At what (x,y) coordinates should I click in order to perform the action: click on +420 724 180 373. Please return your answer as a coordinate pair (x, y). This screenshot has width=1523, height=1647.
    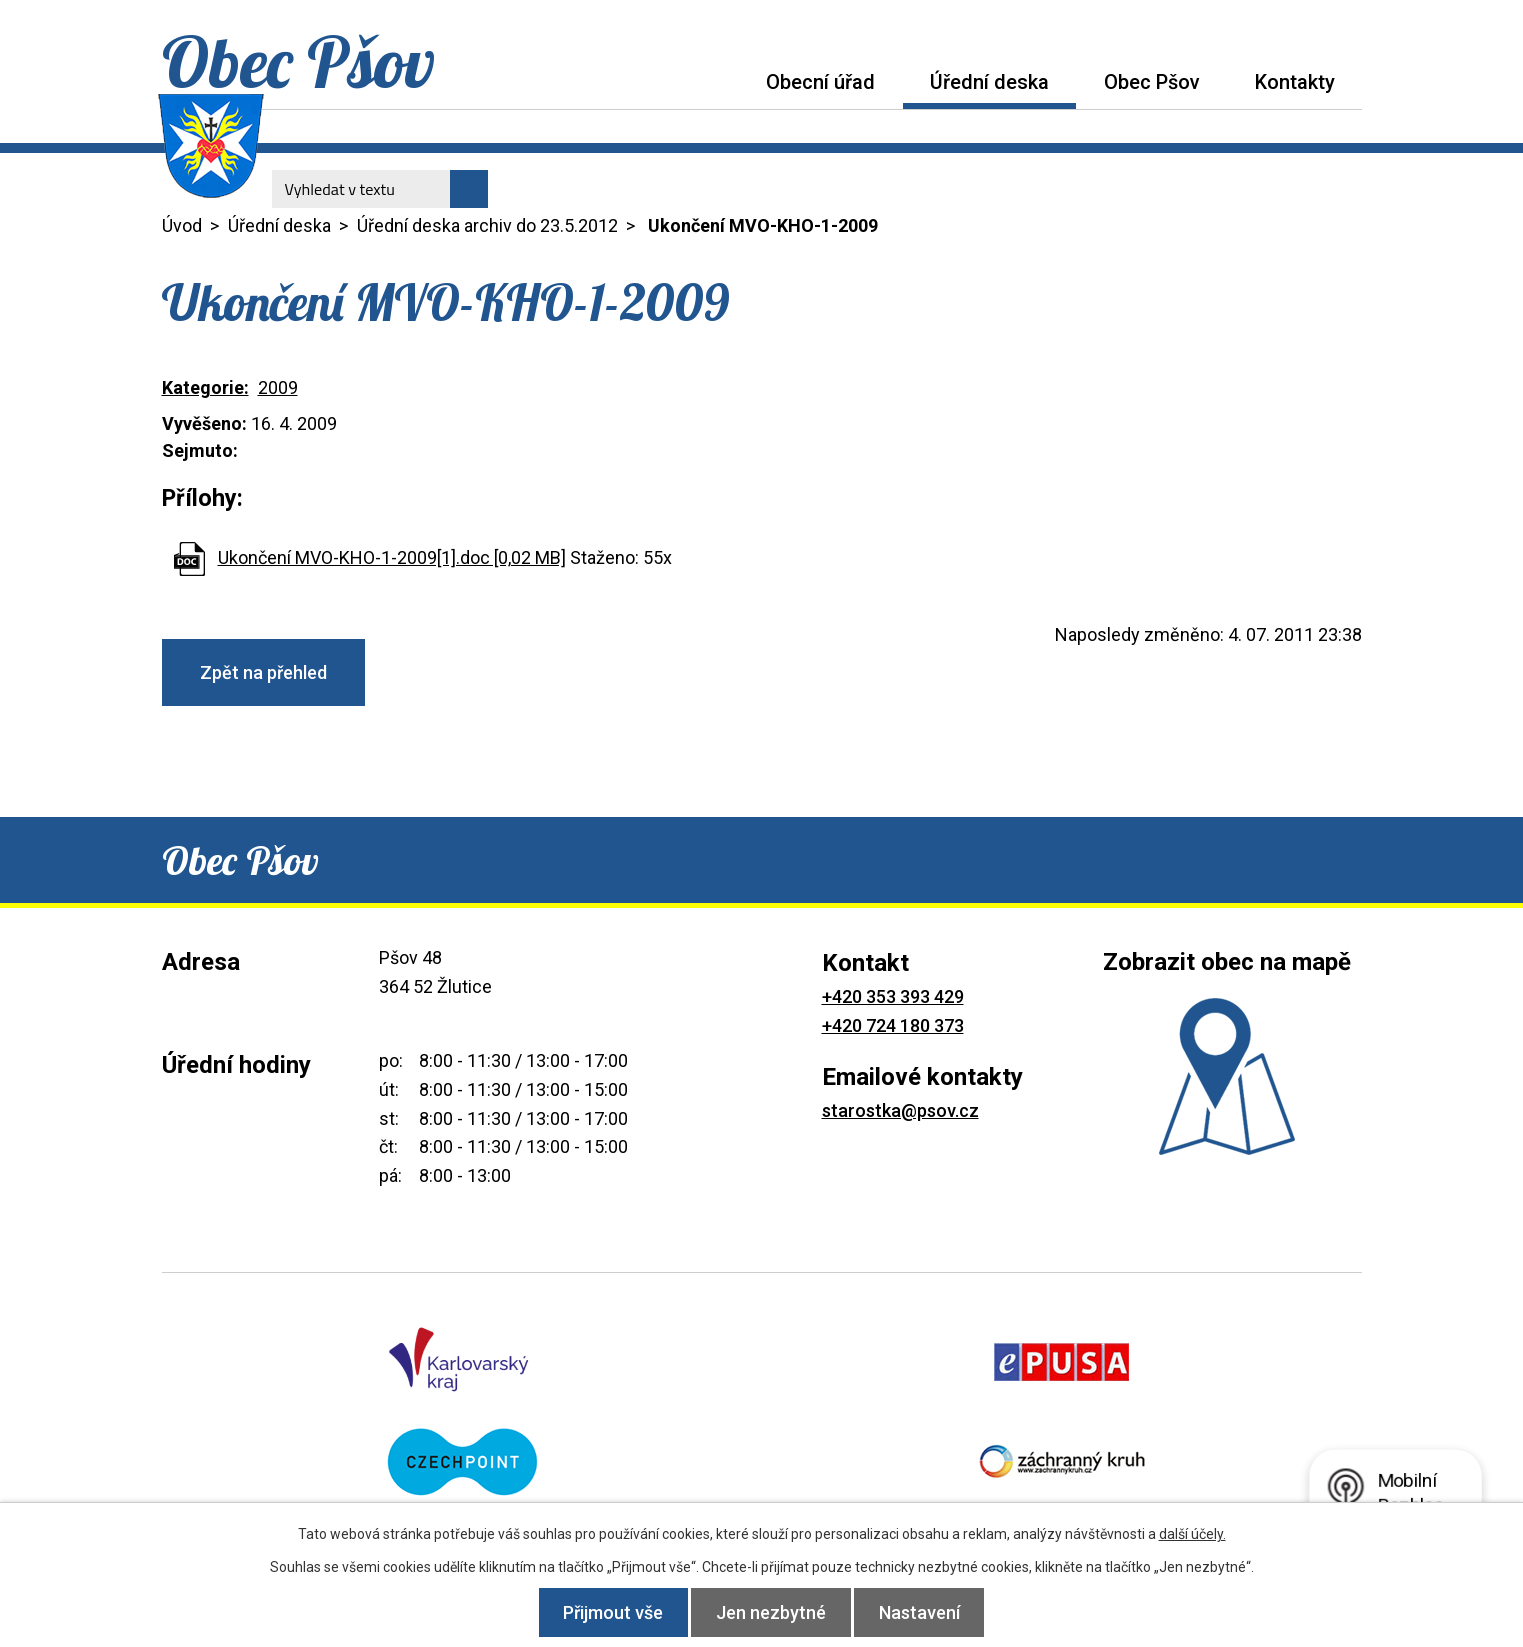
    Looking at the image, I should click on (893, 1025).